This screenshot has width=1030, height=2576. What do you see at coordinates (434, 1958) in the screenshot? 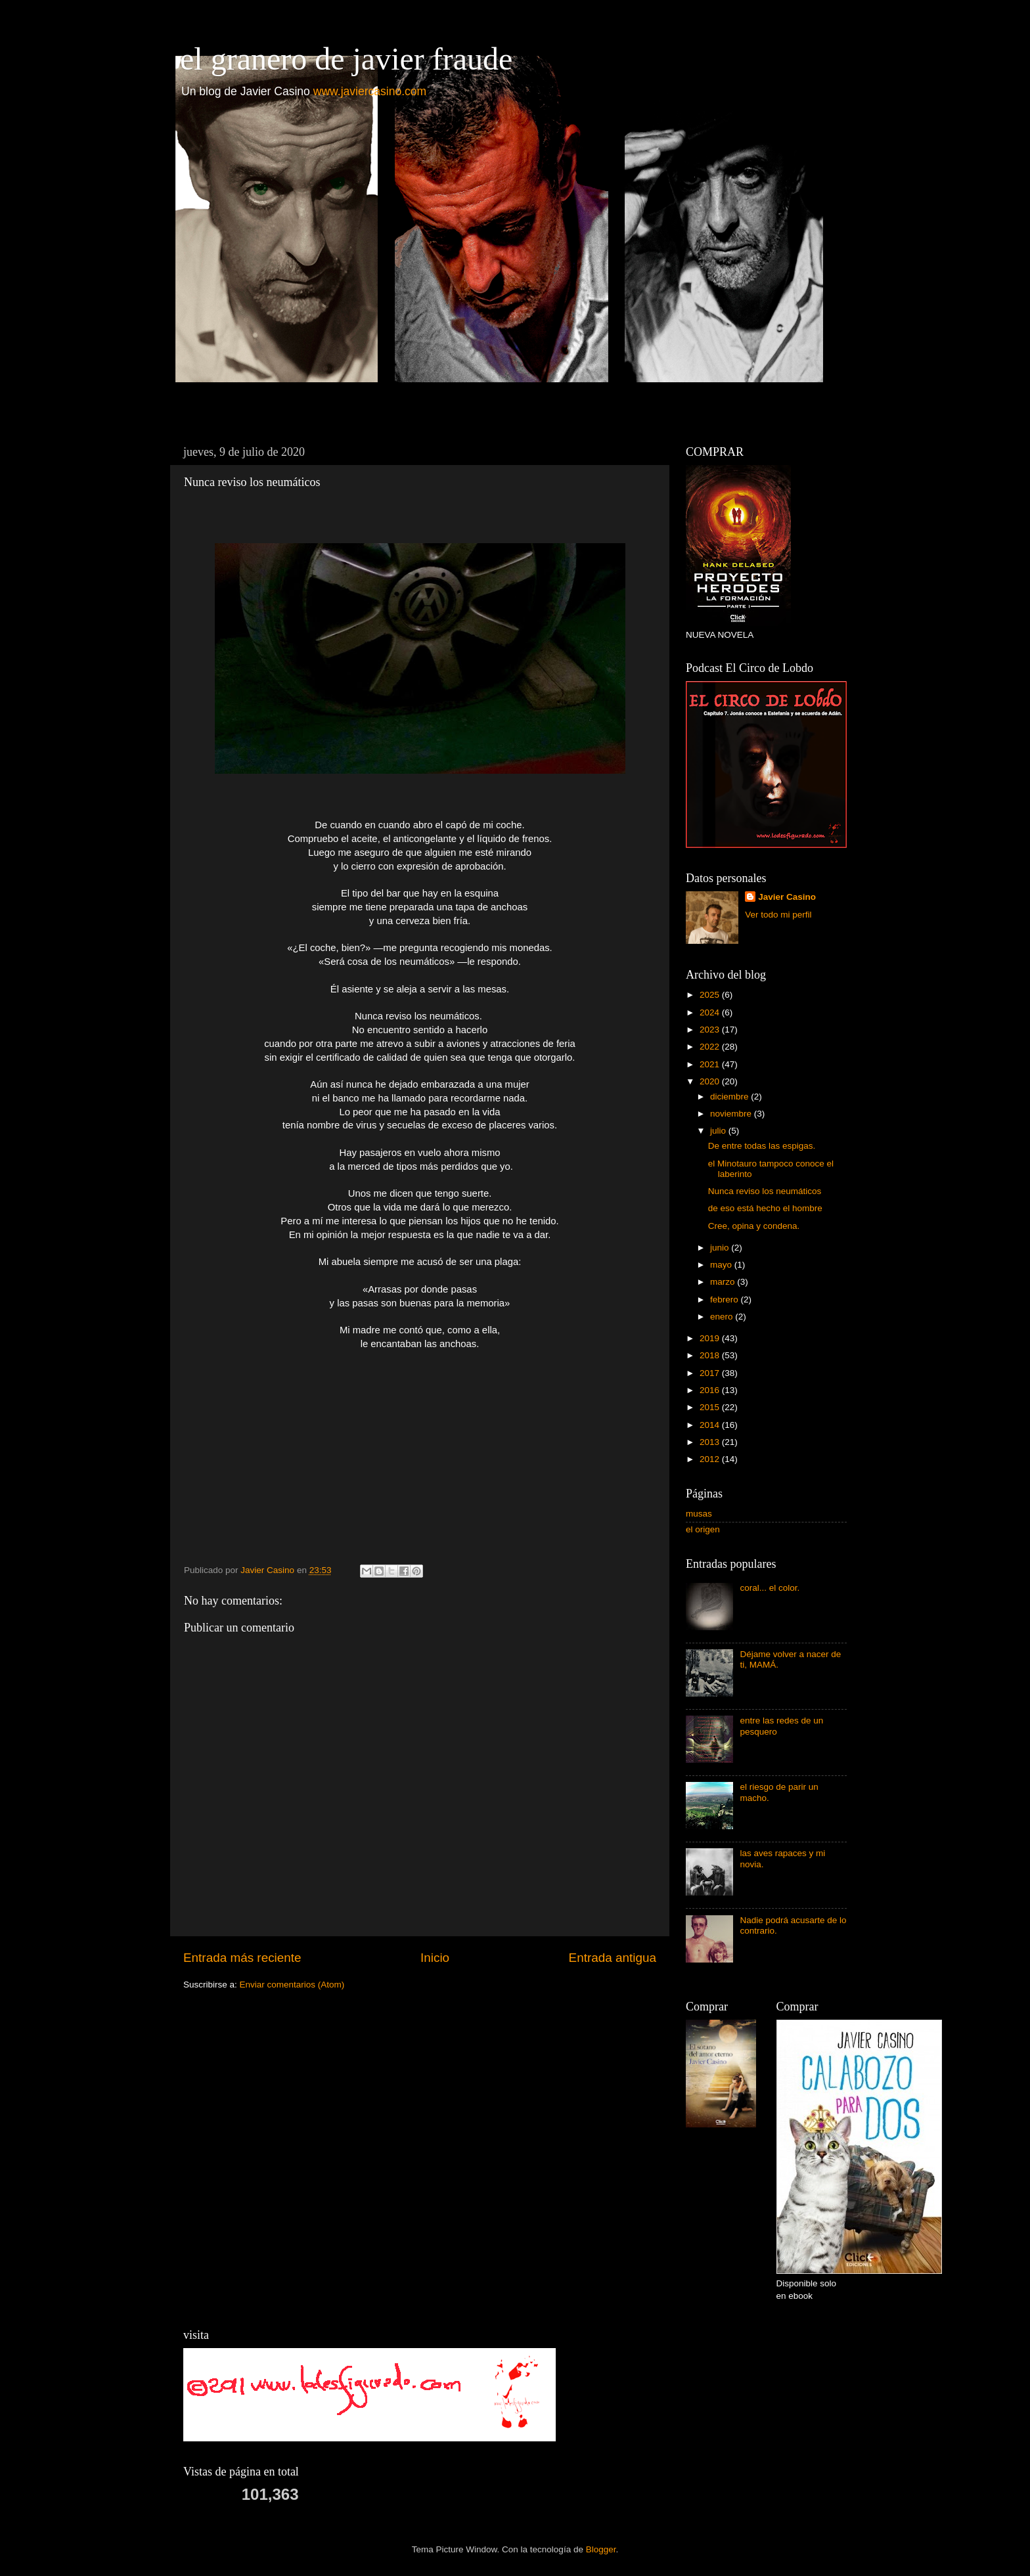
I see `Inicio` at bounding box center [434, 1958].